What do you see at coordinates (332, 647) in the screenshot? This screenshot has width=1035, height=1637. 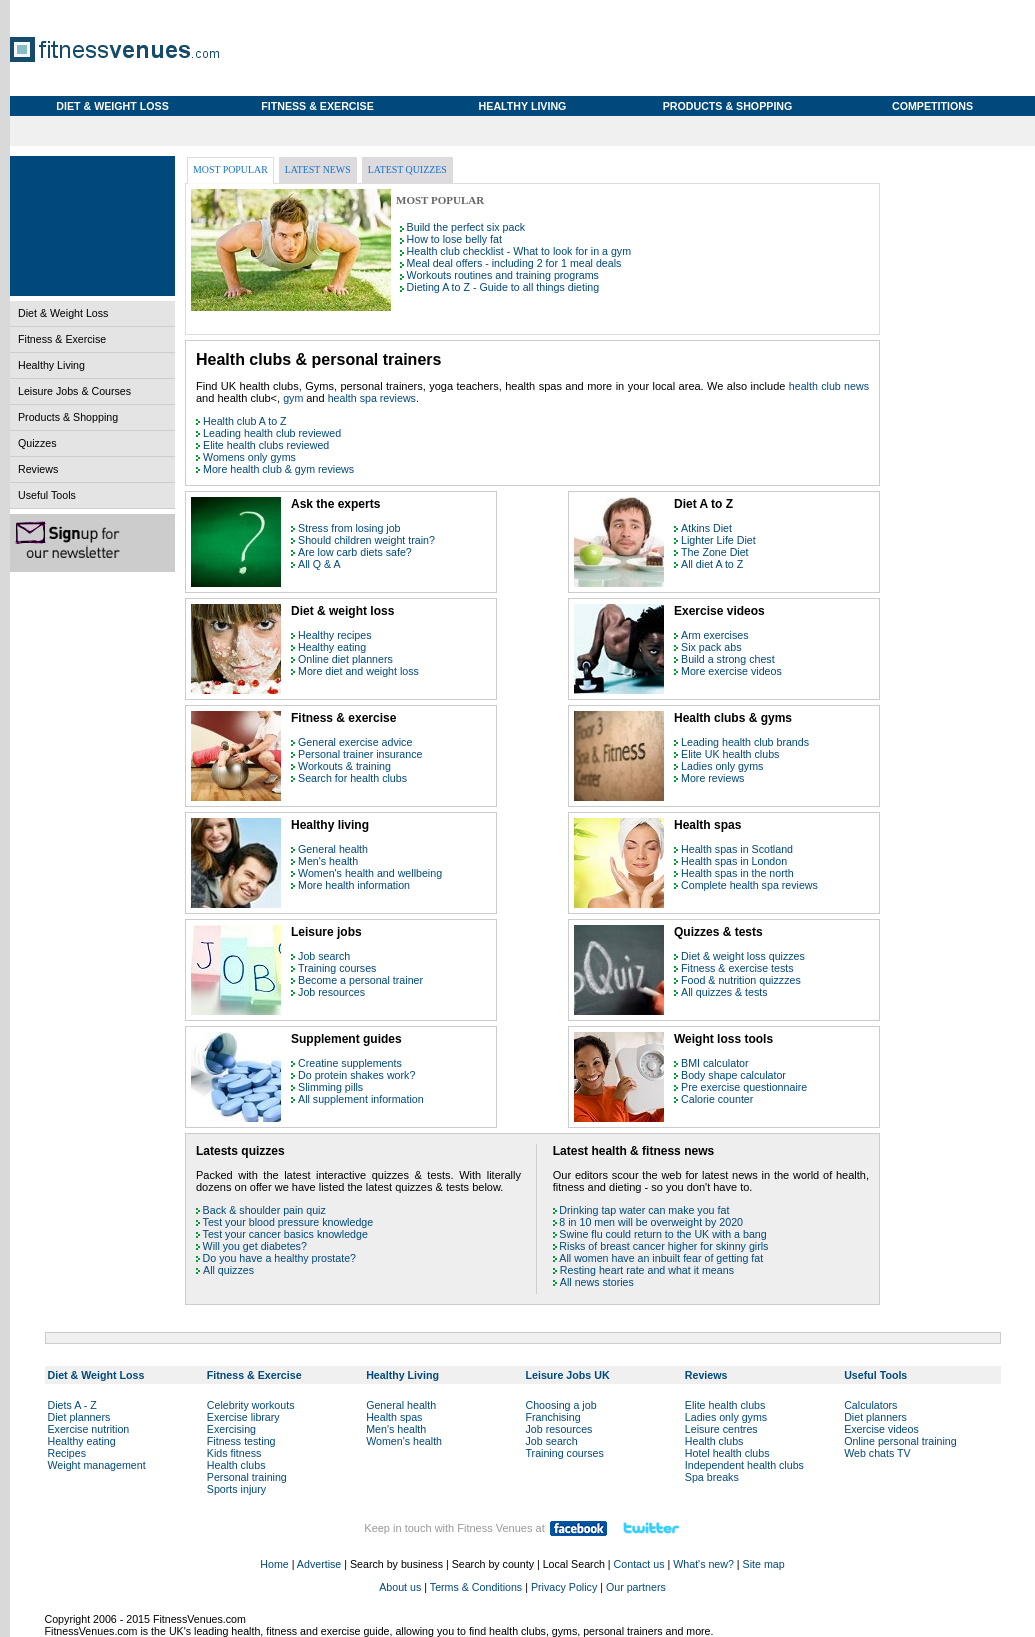 I see `Healthy eating` at bounding box center [332, 647].